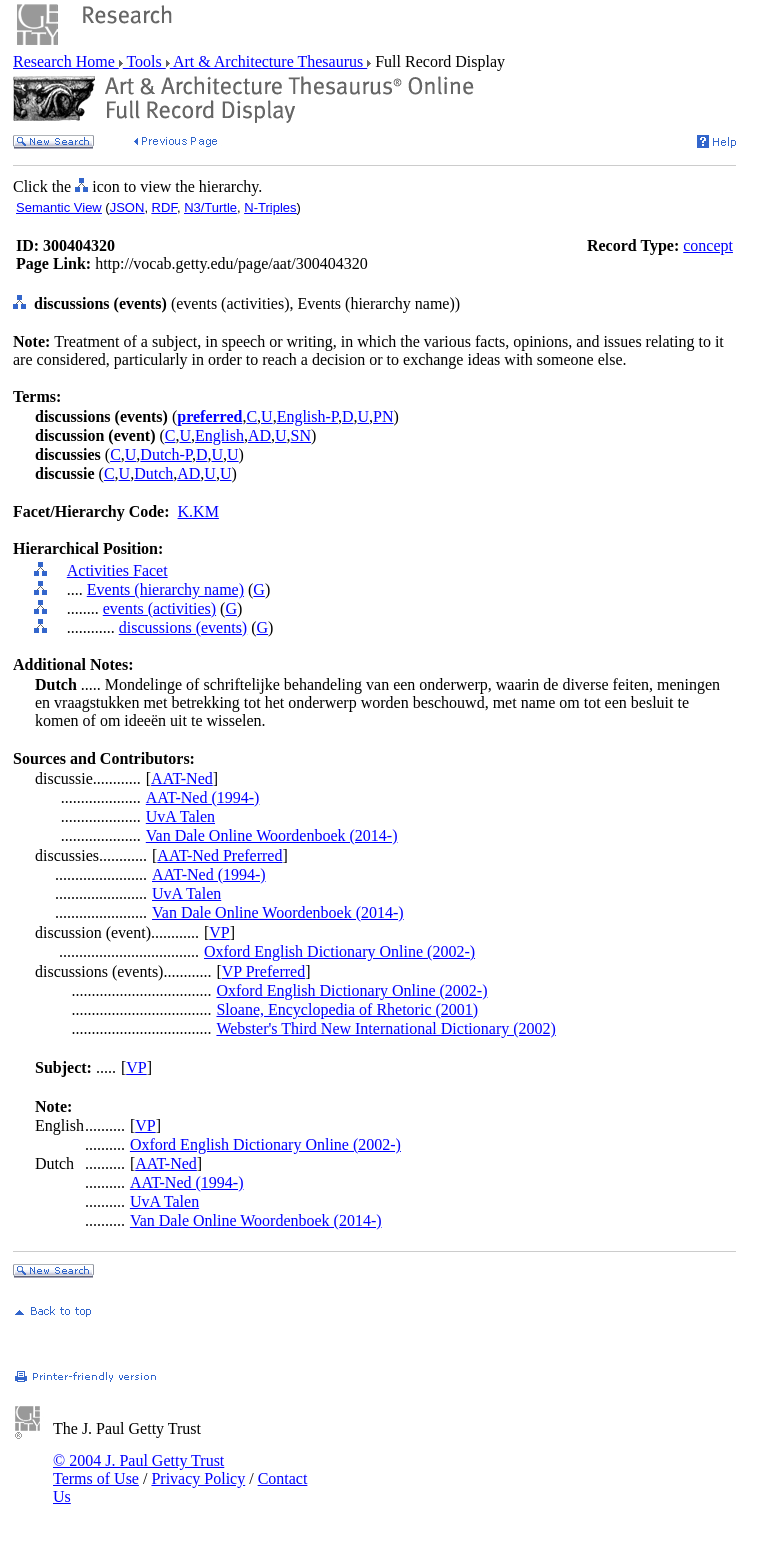 This screenshot has width=768, height=1543. I want to click on discussions (events), so click(183, 627).